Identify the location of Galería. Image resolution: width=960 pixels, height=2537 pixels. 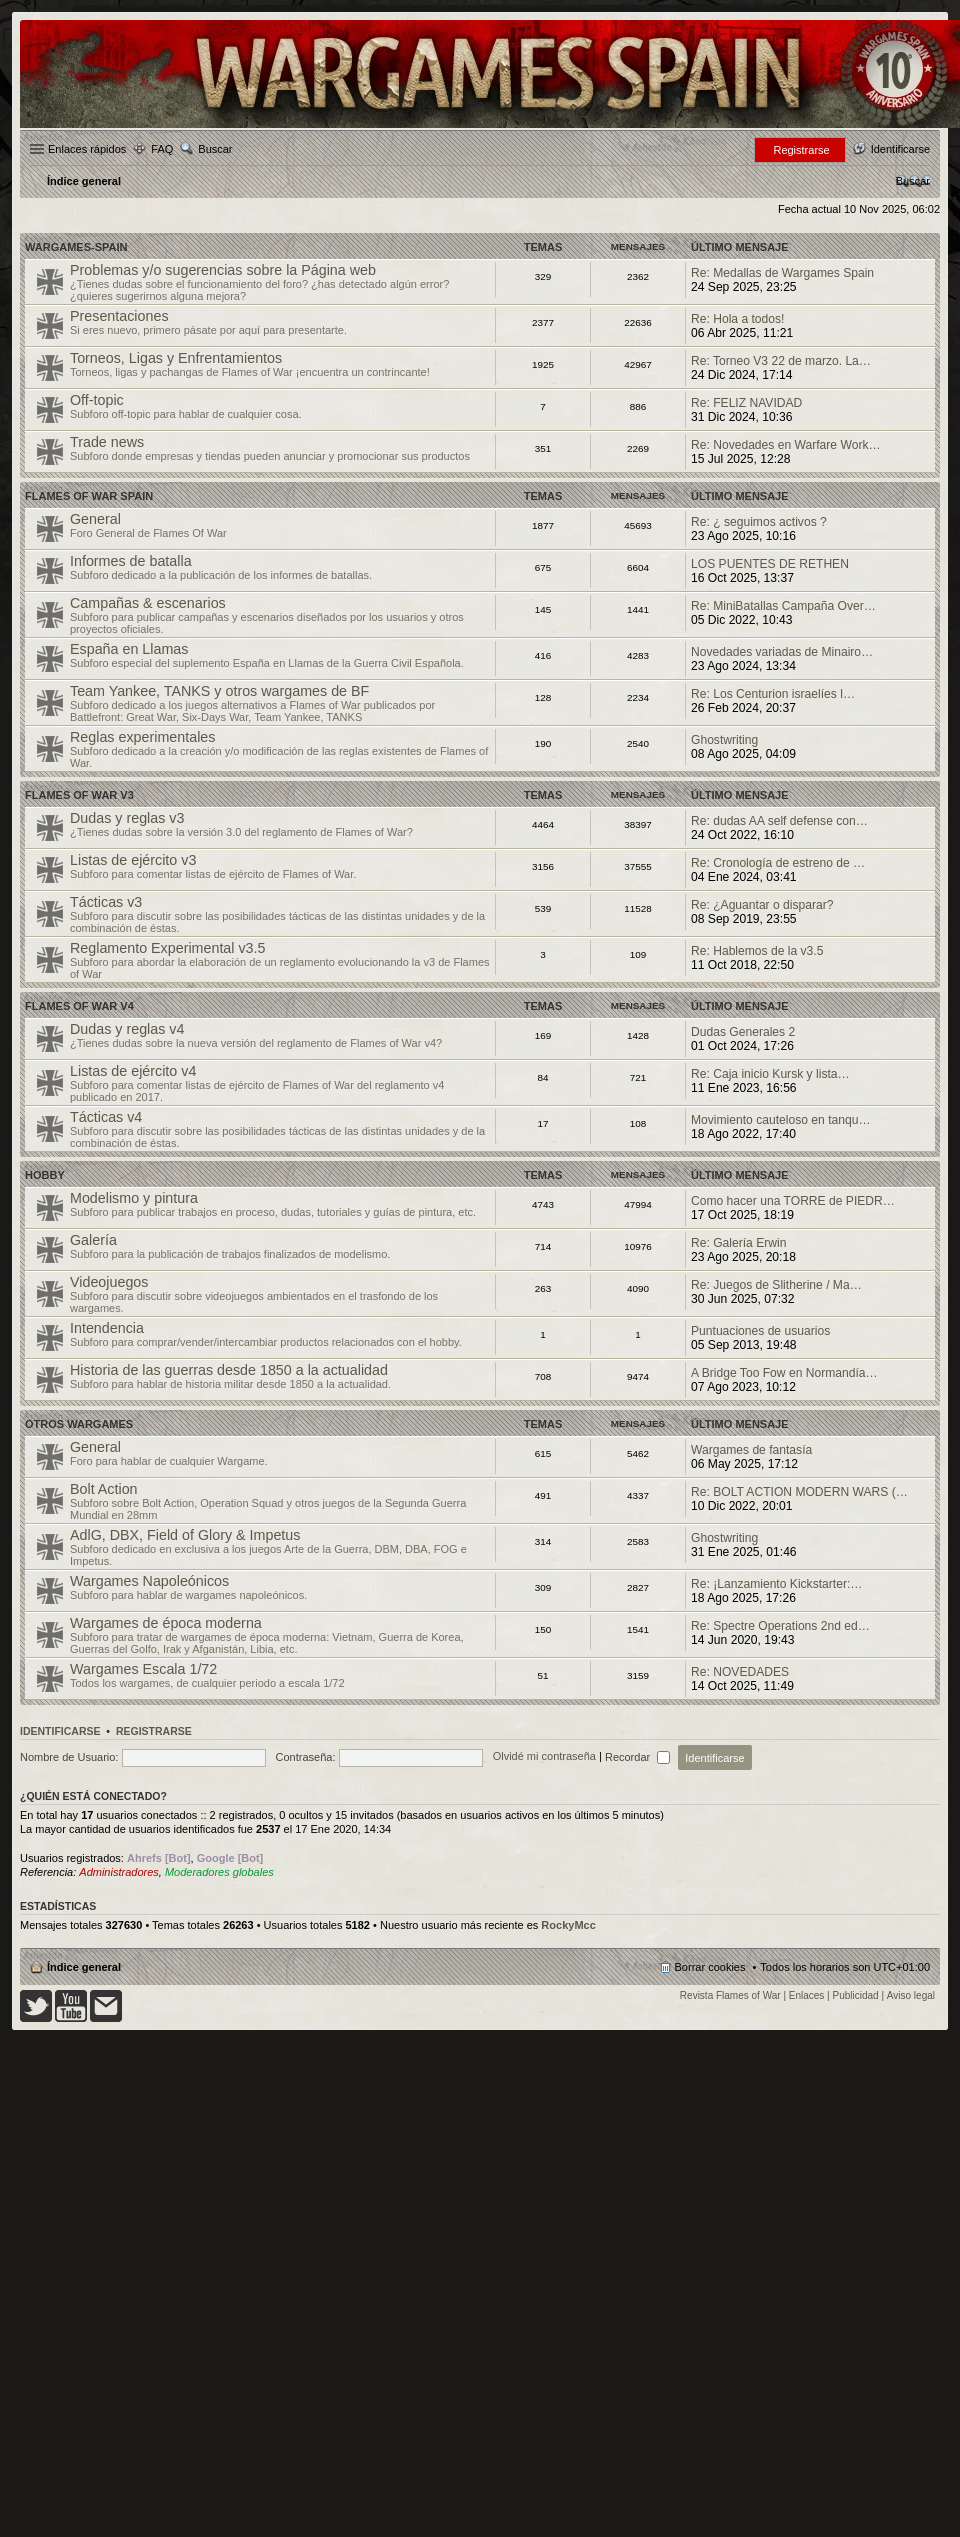
(93, 1240).